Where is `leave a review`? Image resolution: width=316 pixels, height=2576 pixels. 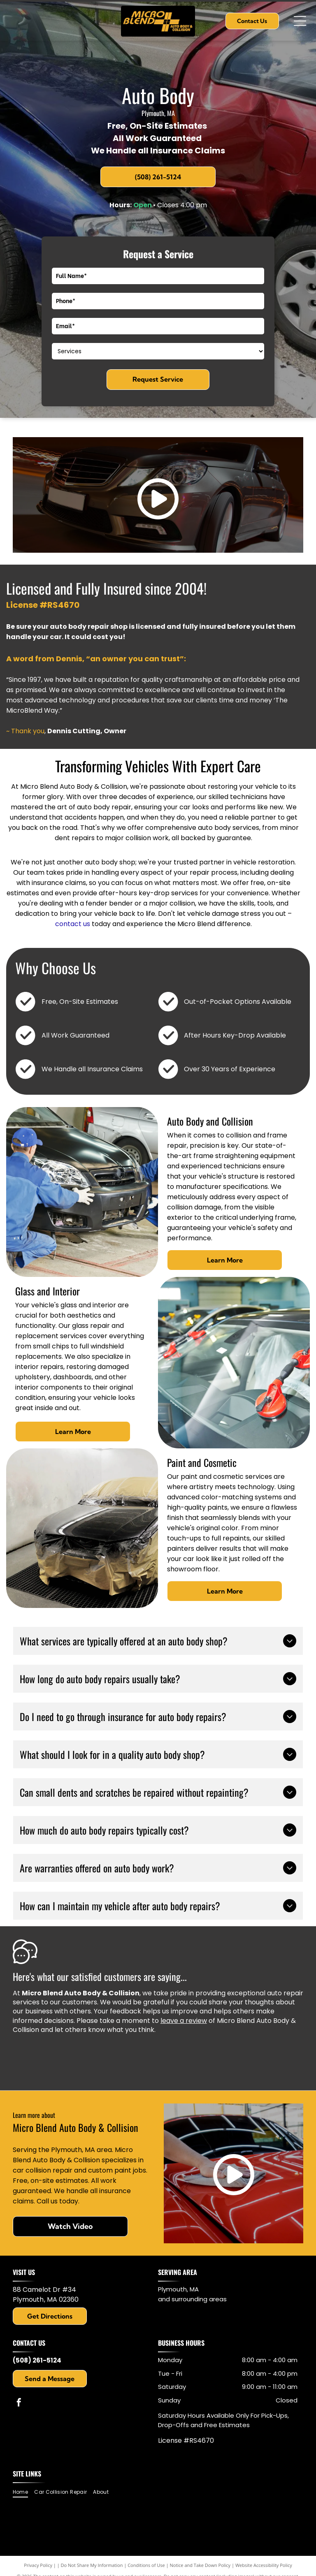 leave a review is located at coordinates (183, 2020).